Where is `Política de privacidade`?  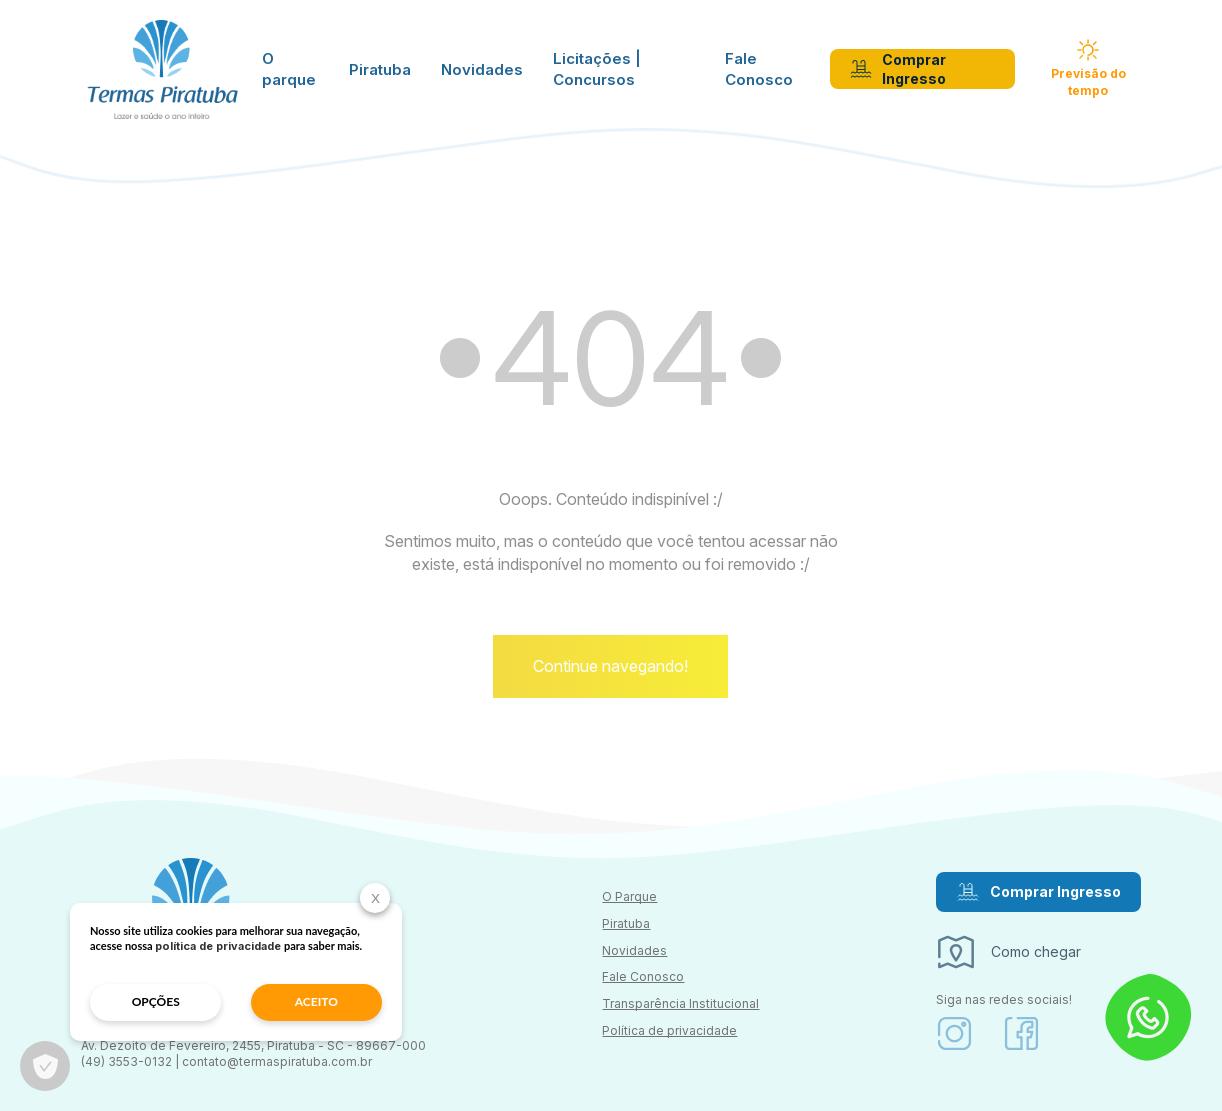 Política de privacidade is located at coordinates (669, 1030).